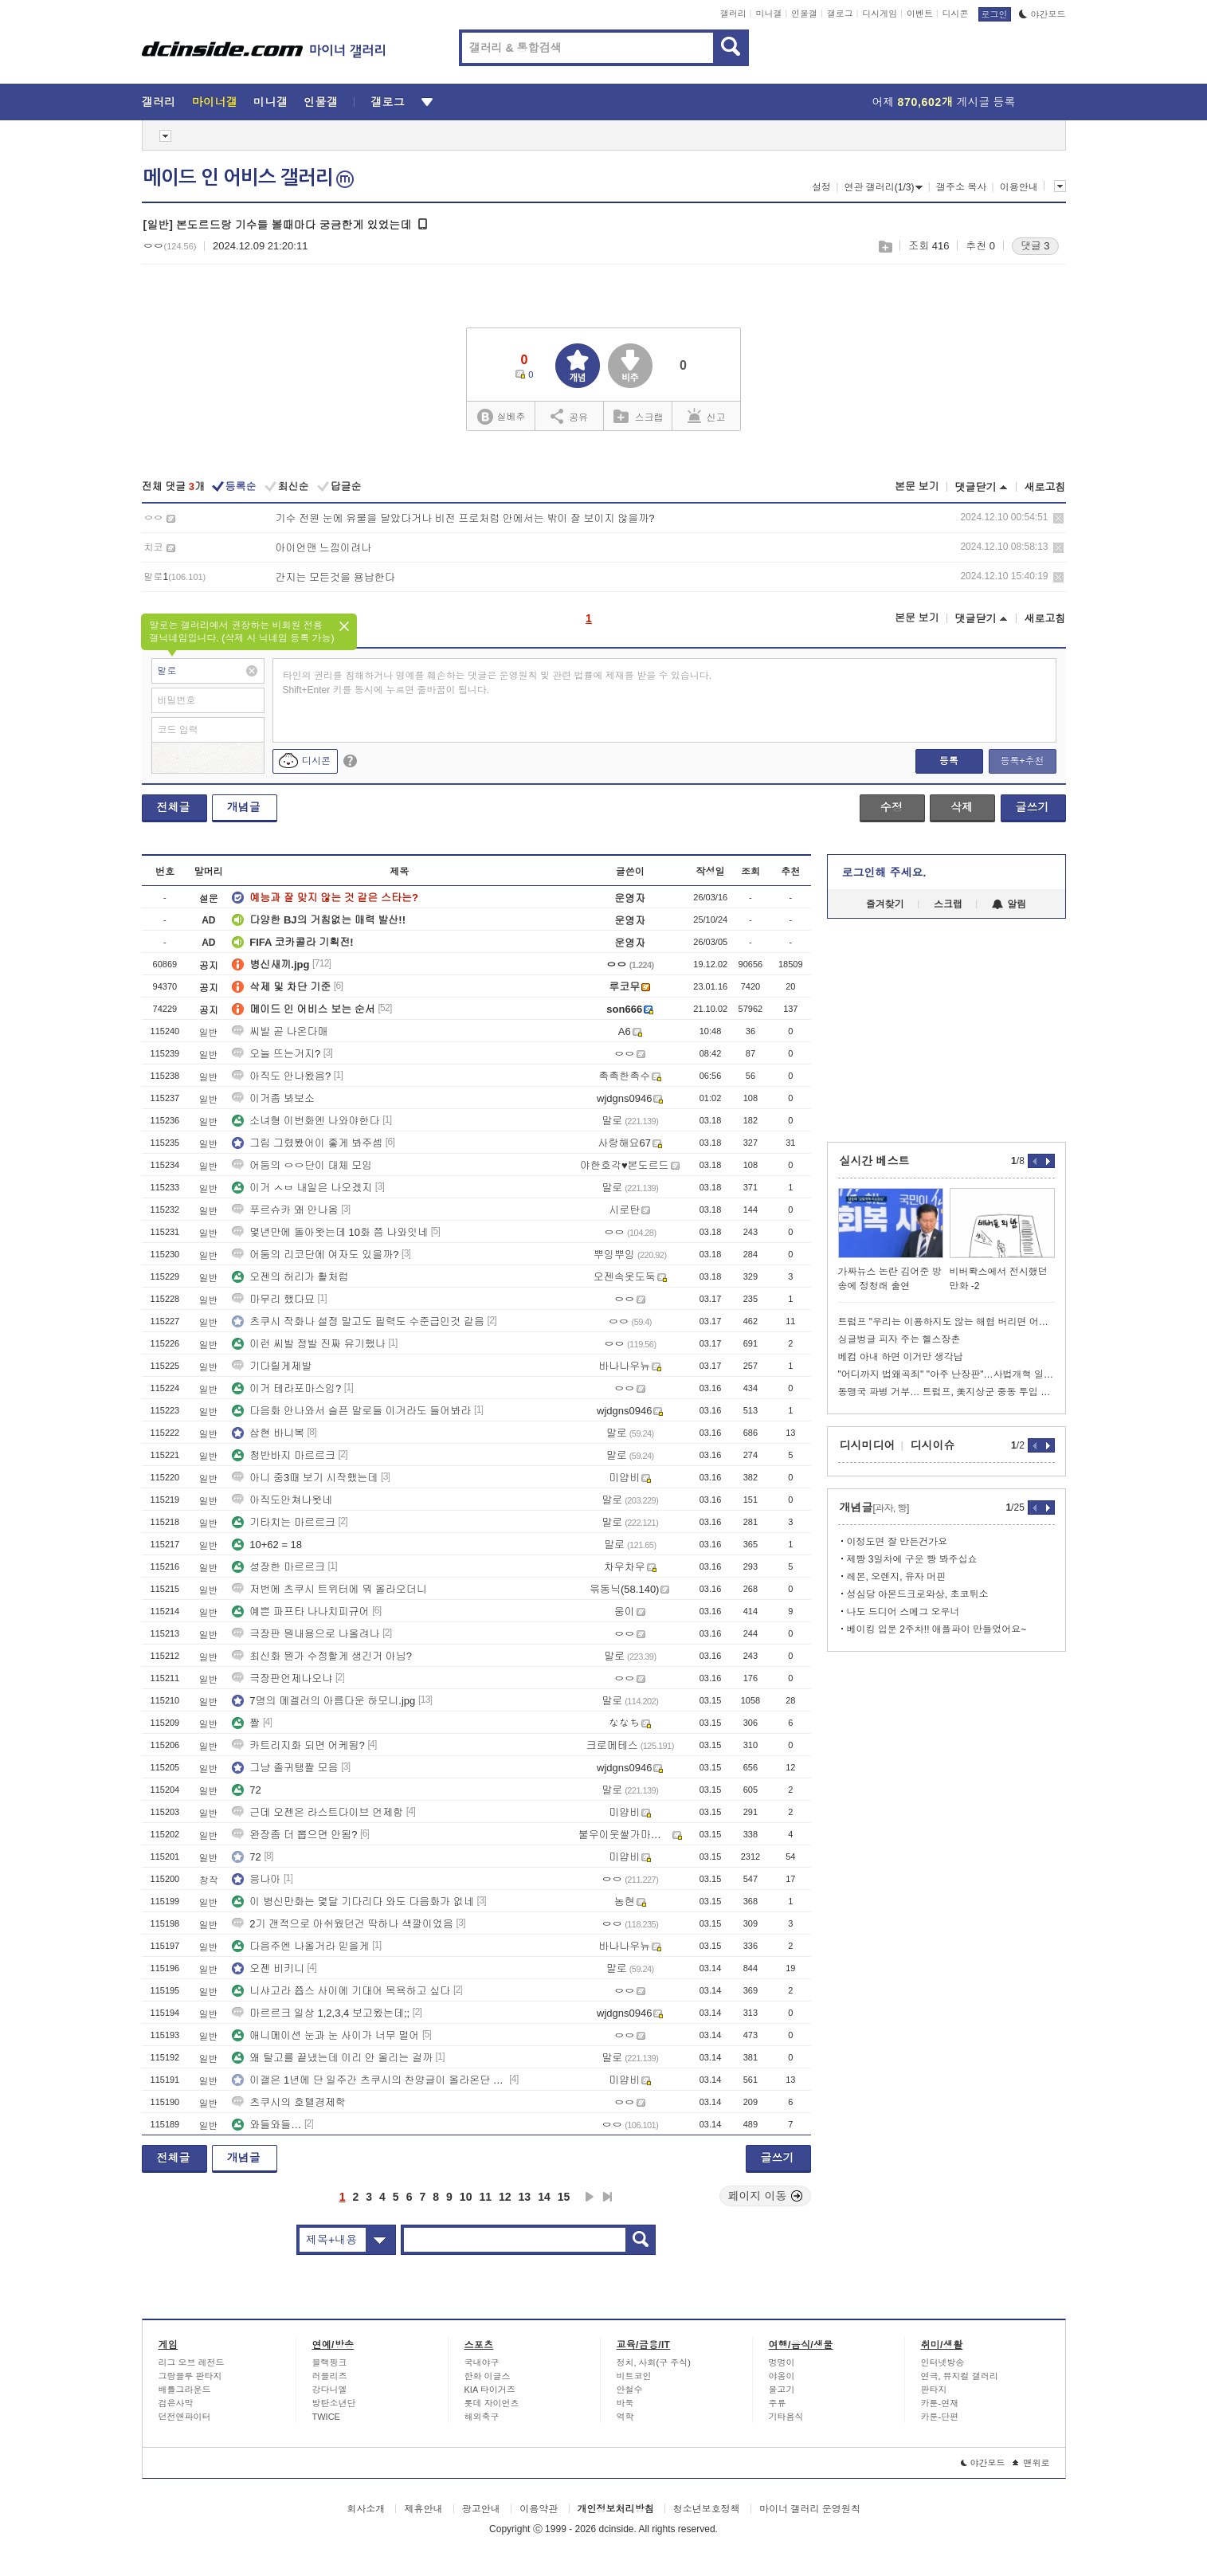 Image resolution: width=1207 pixels, height=2576 pixels. Describe the element at coordinates (246, 1790) in the screenshot. I see `72` at that location.